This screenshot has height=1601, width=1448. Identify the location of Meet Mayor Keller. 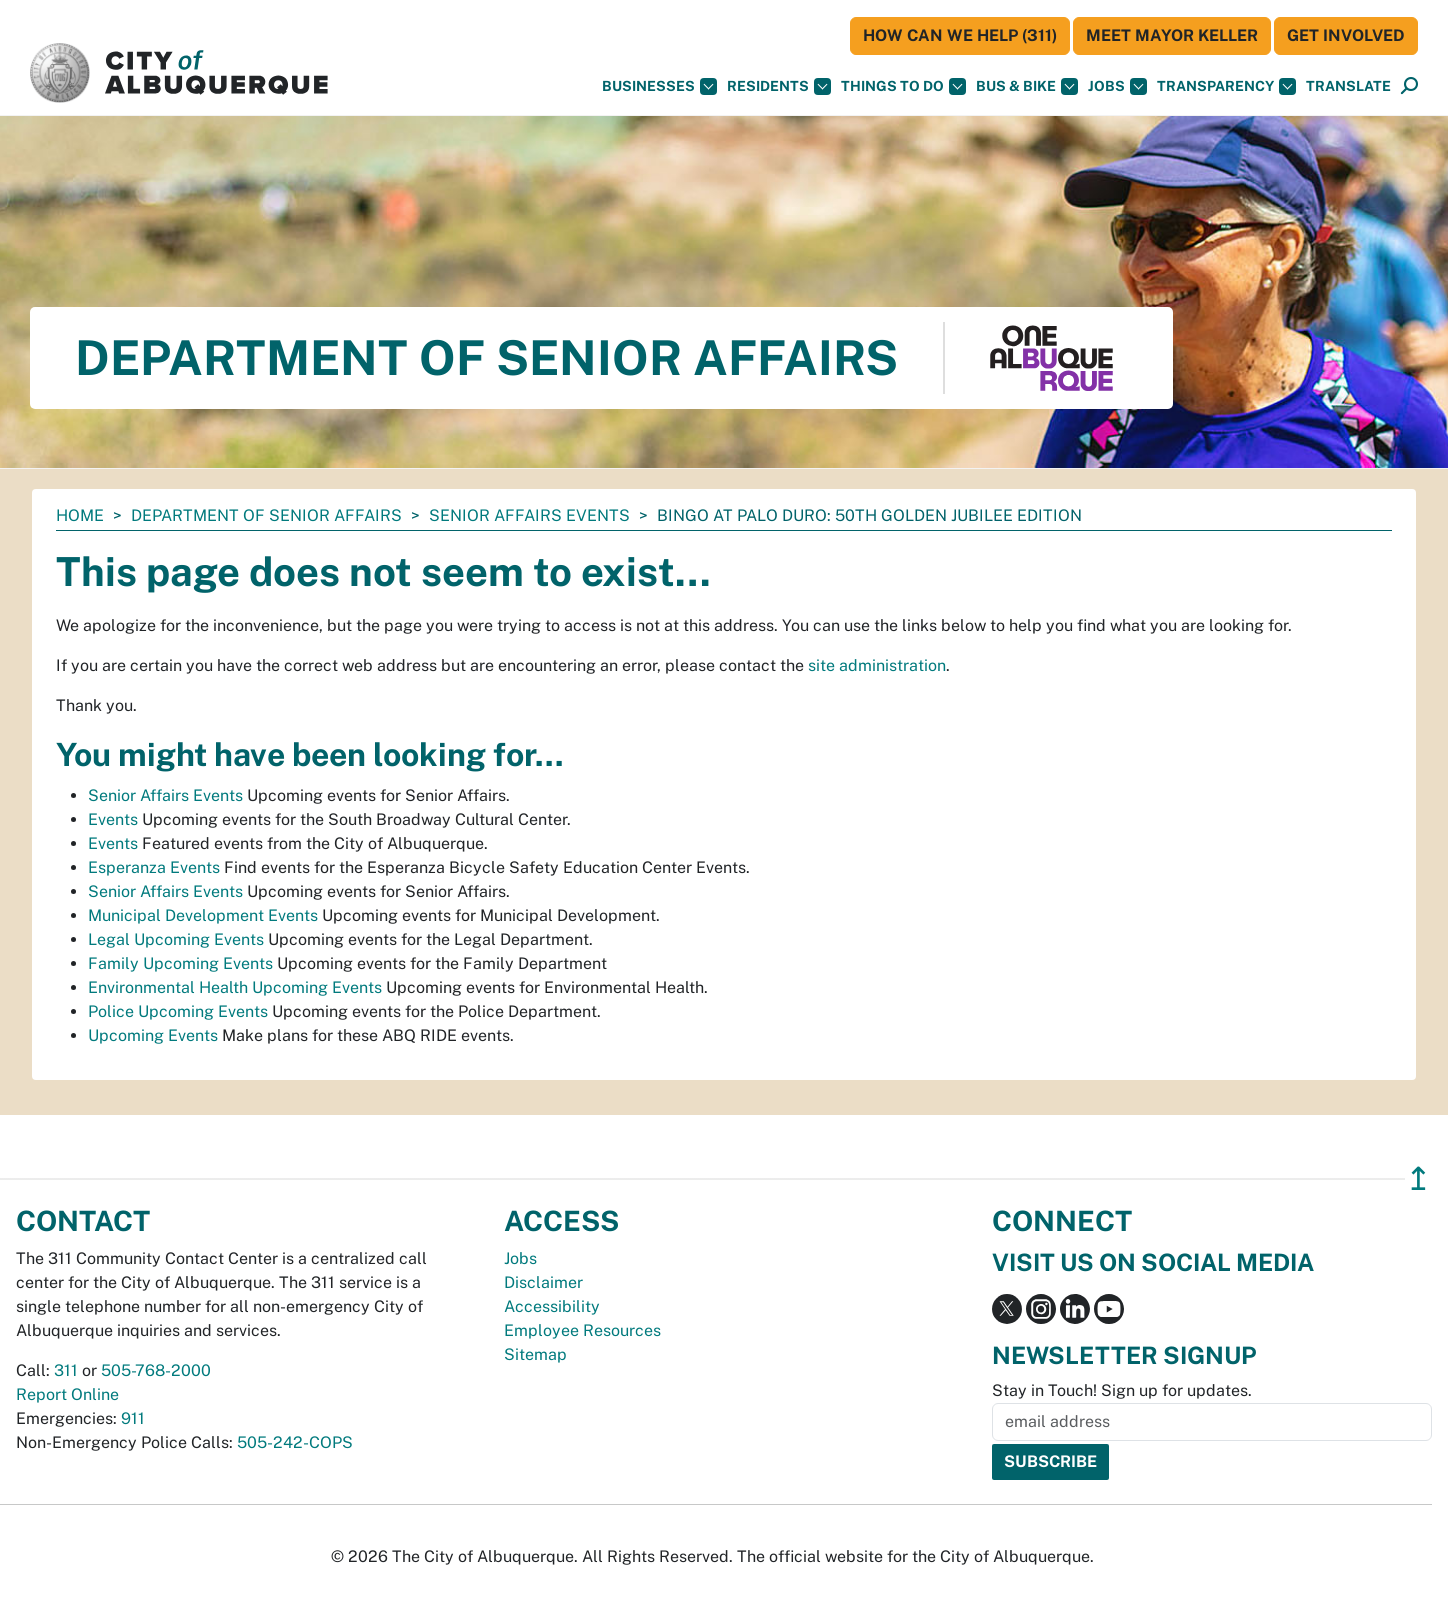
(1172, 35).